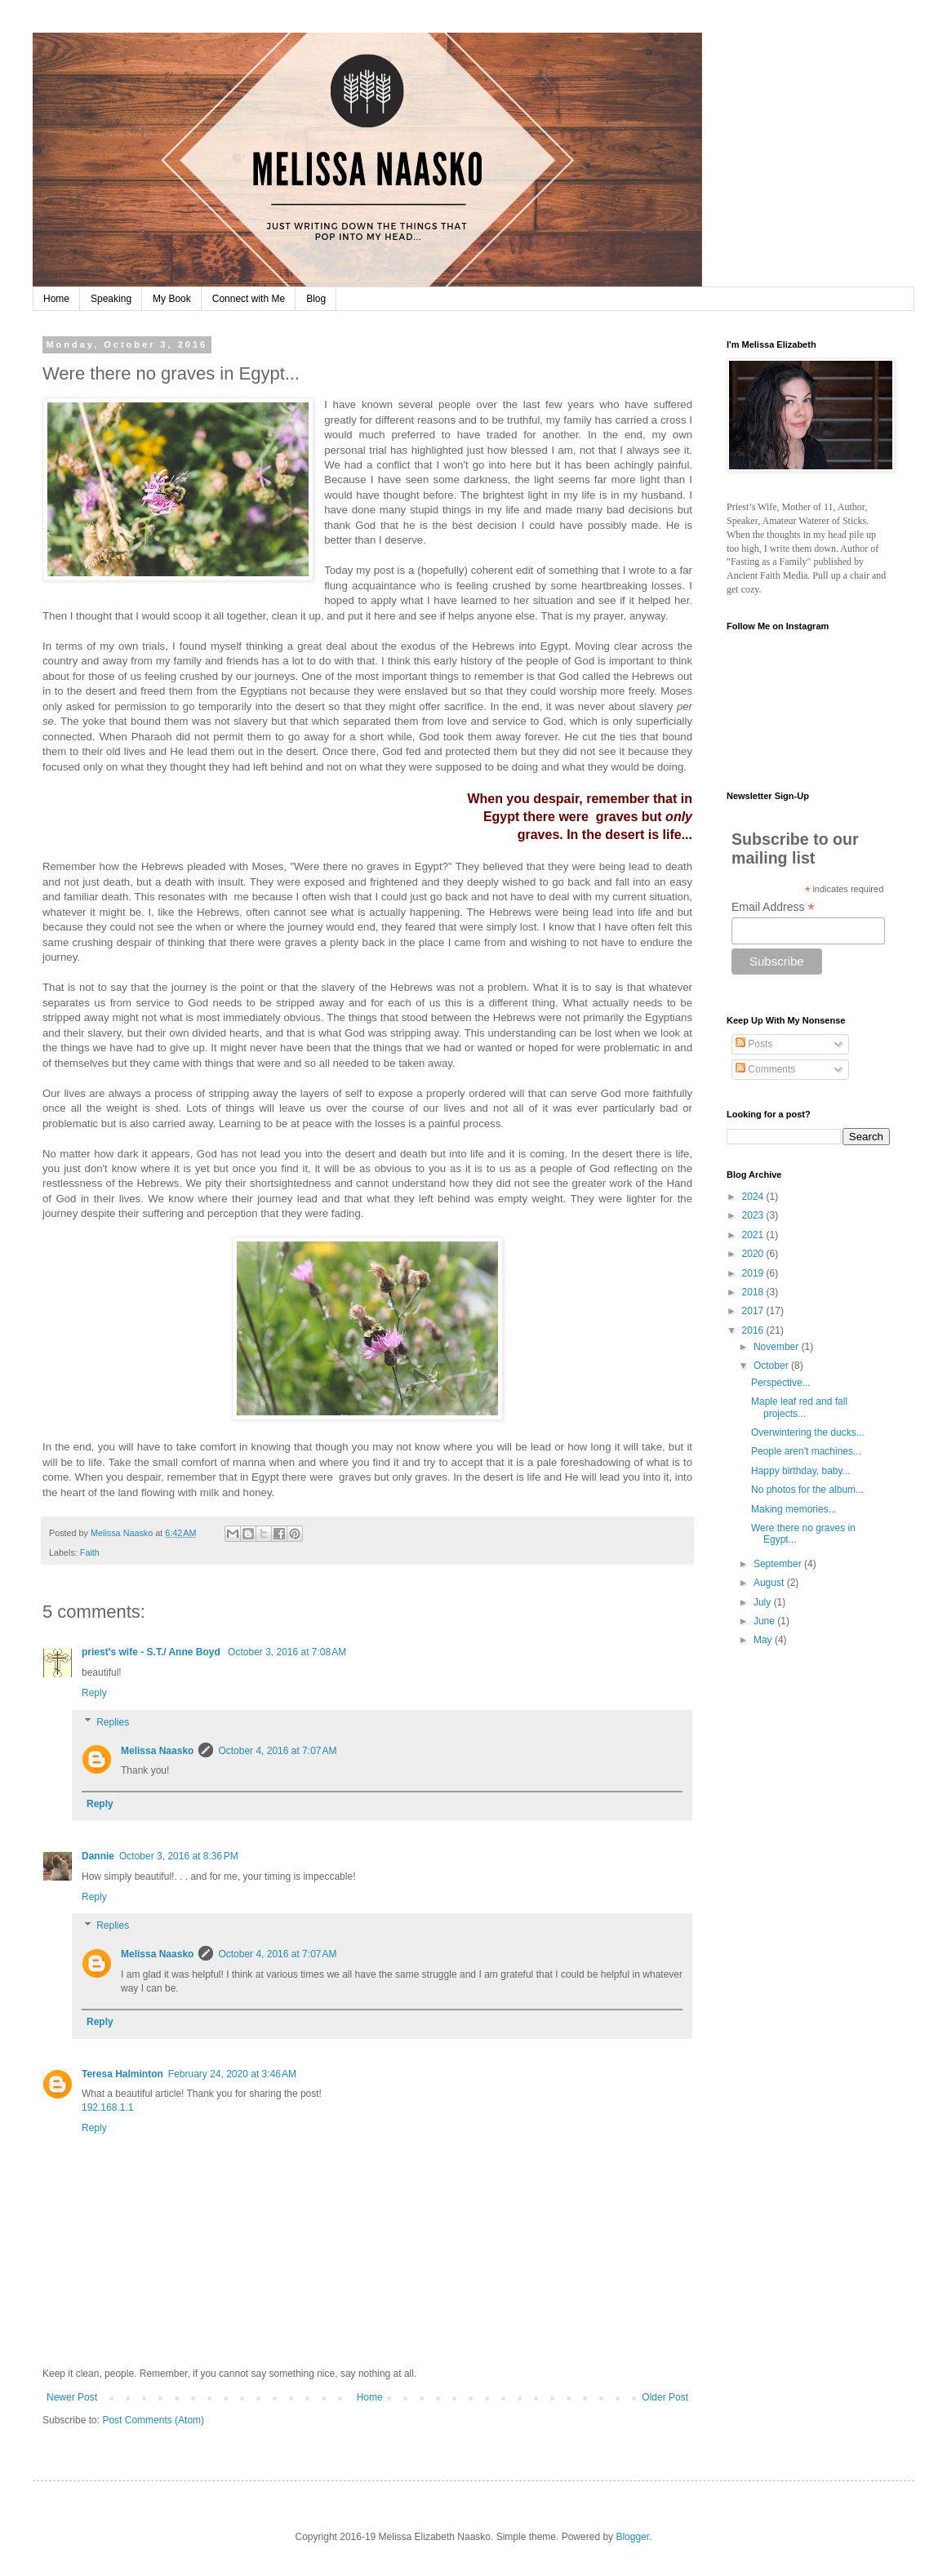 This screenshot has width=947, height=2576. Describe the element at coordinates (807, 1489) in the screenshot. I see `No photos for the album...` at that location.